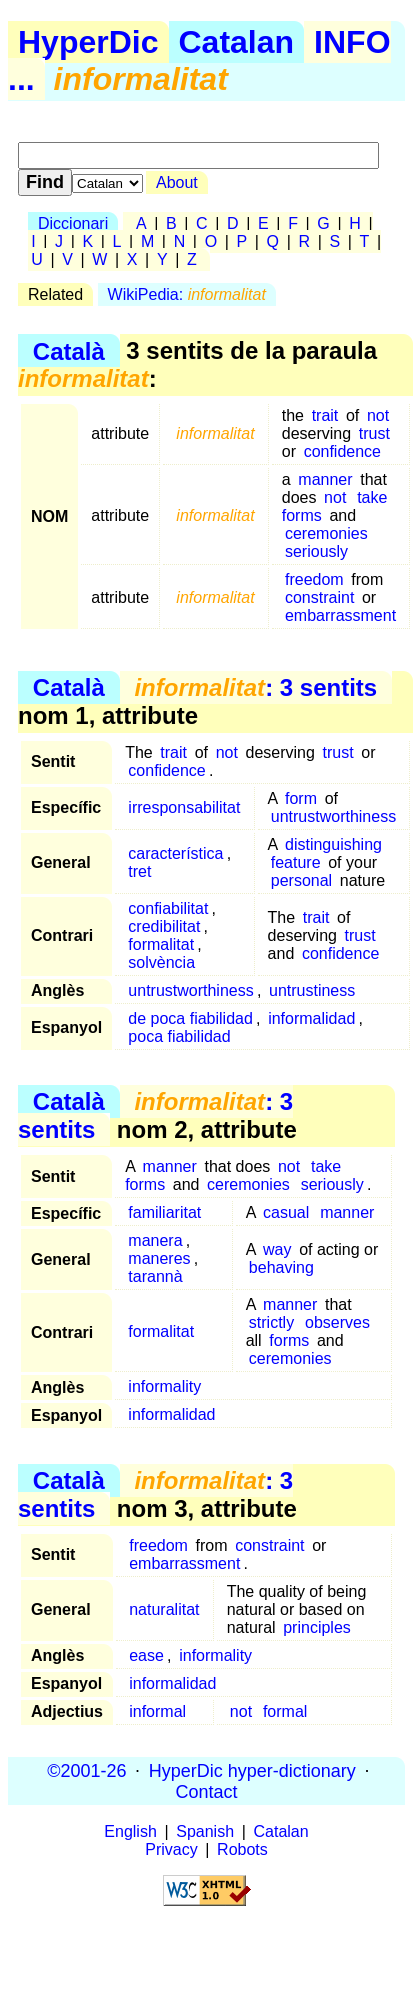 Image resolution: width=413 pixels, height=2016 pixels. Describe the element at coordinates (281, 1267) in the screenshot. I see `behaving` at that location.